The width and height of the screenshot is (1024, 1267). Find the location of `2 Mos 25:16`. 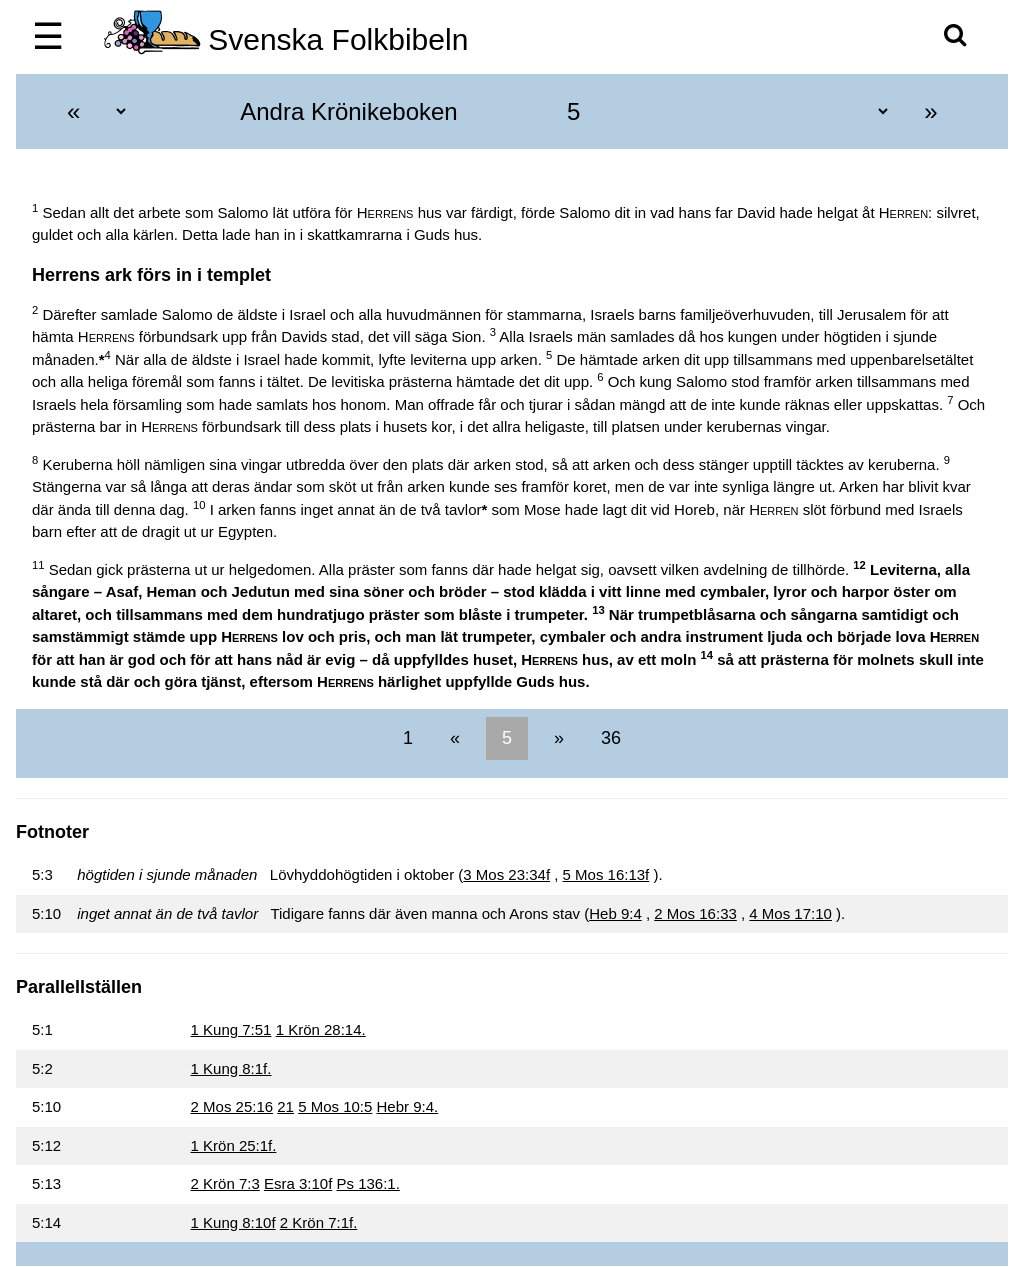

2 Mos 25:16 is located at coordinates (232, 1106).